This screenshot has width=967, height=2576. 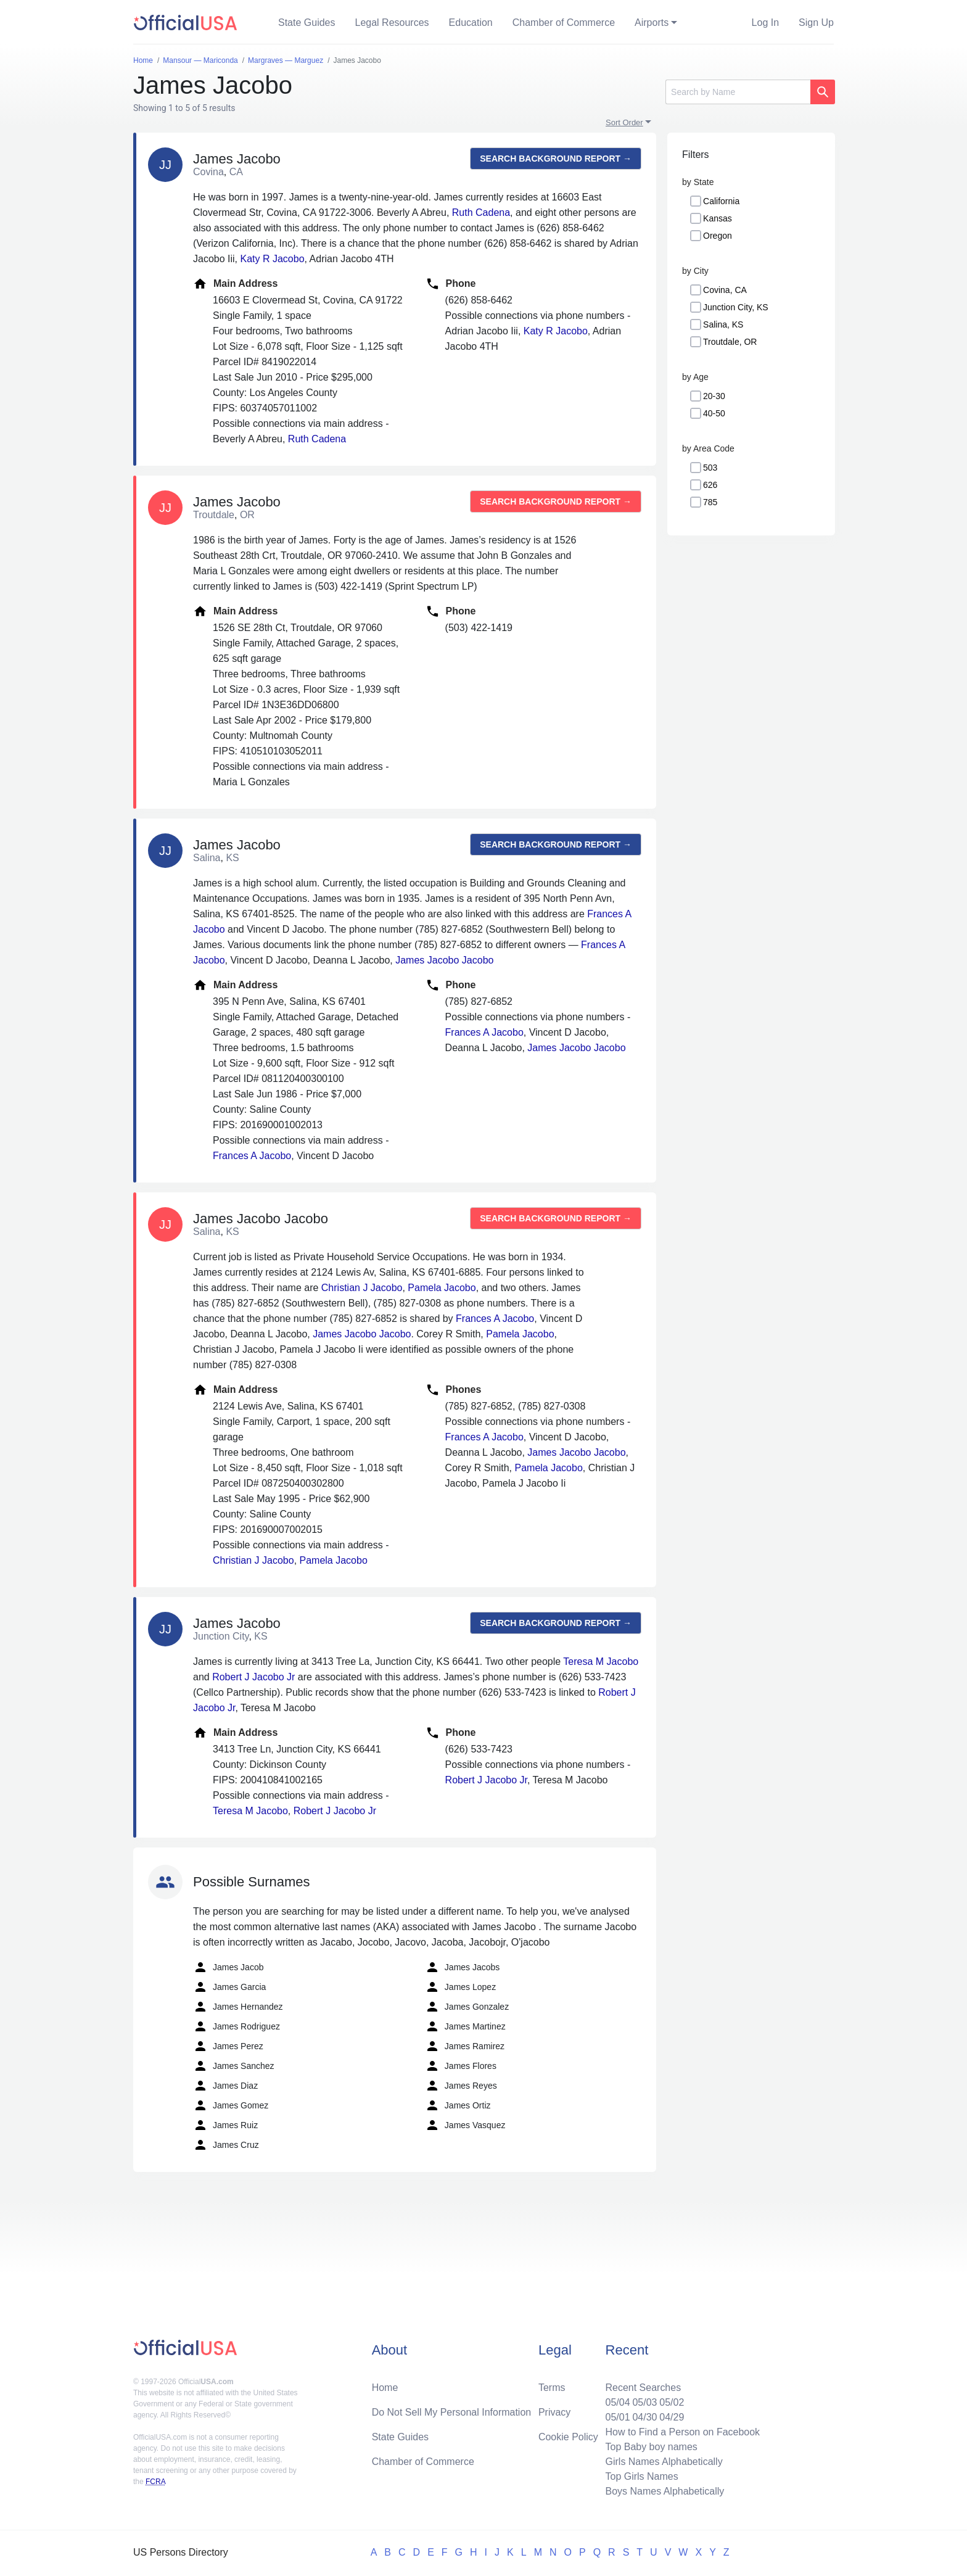 I want to click on Ruth Cadena, so click(x=481, y=212).